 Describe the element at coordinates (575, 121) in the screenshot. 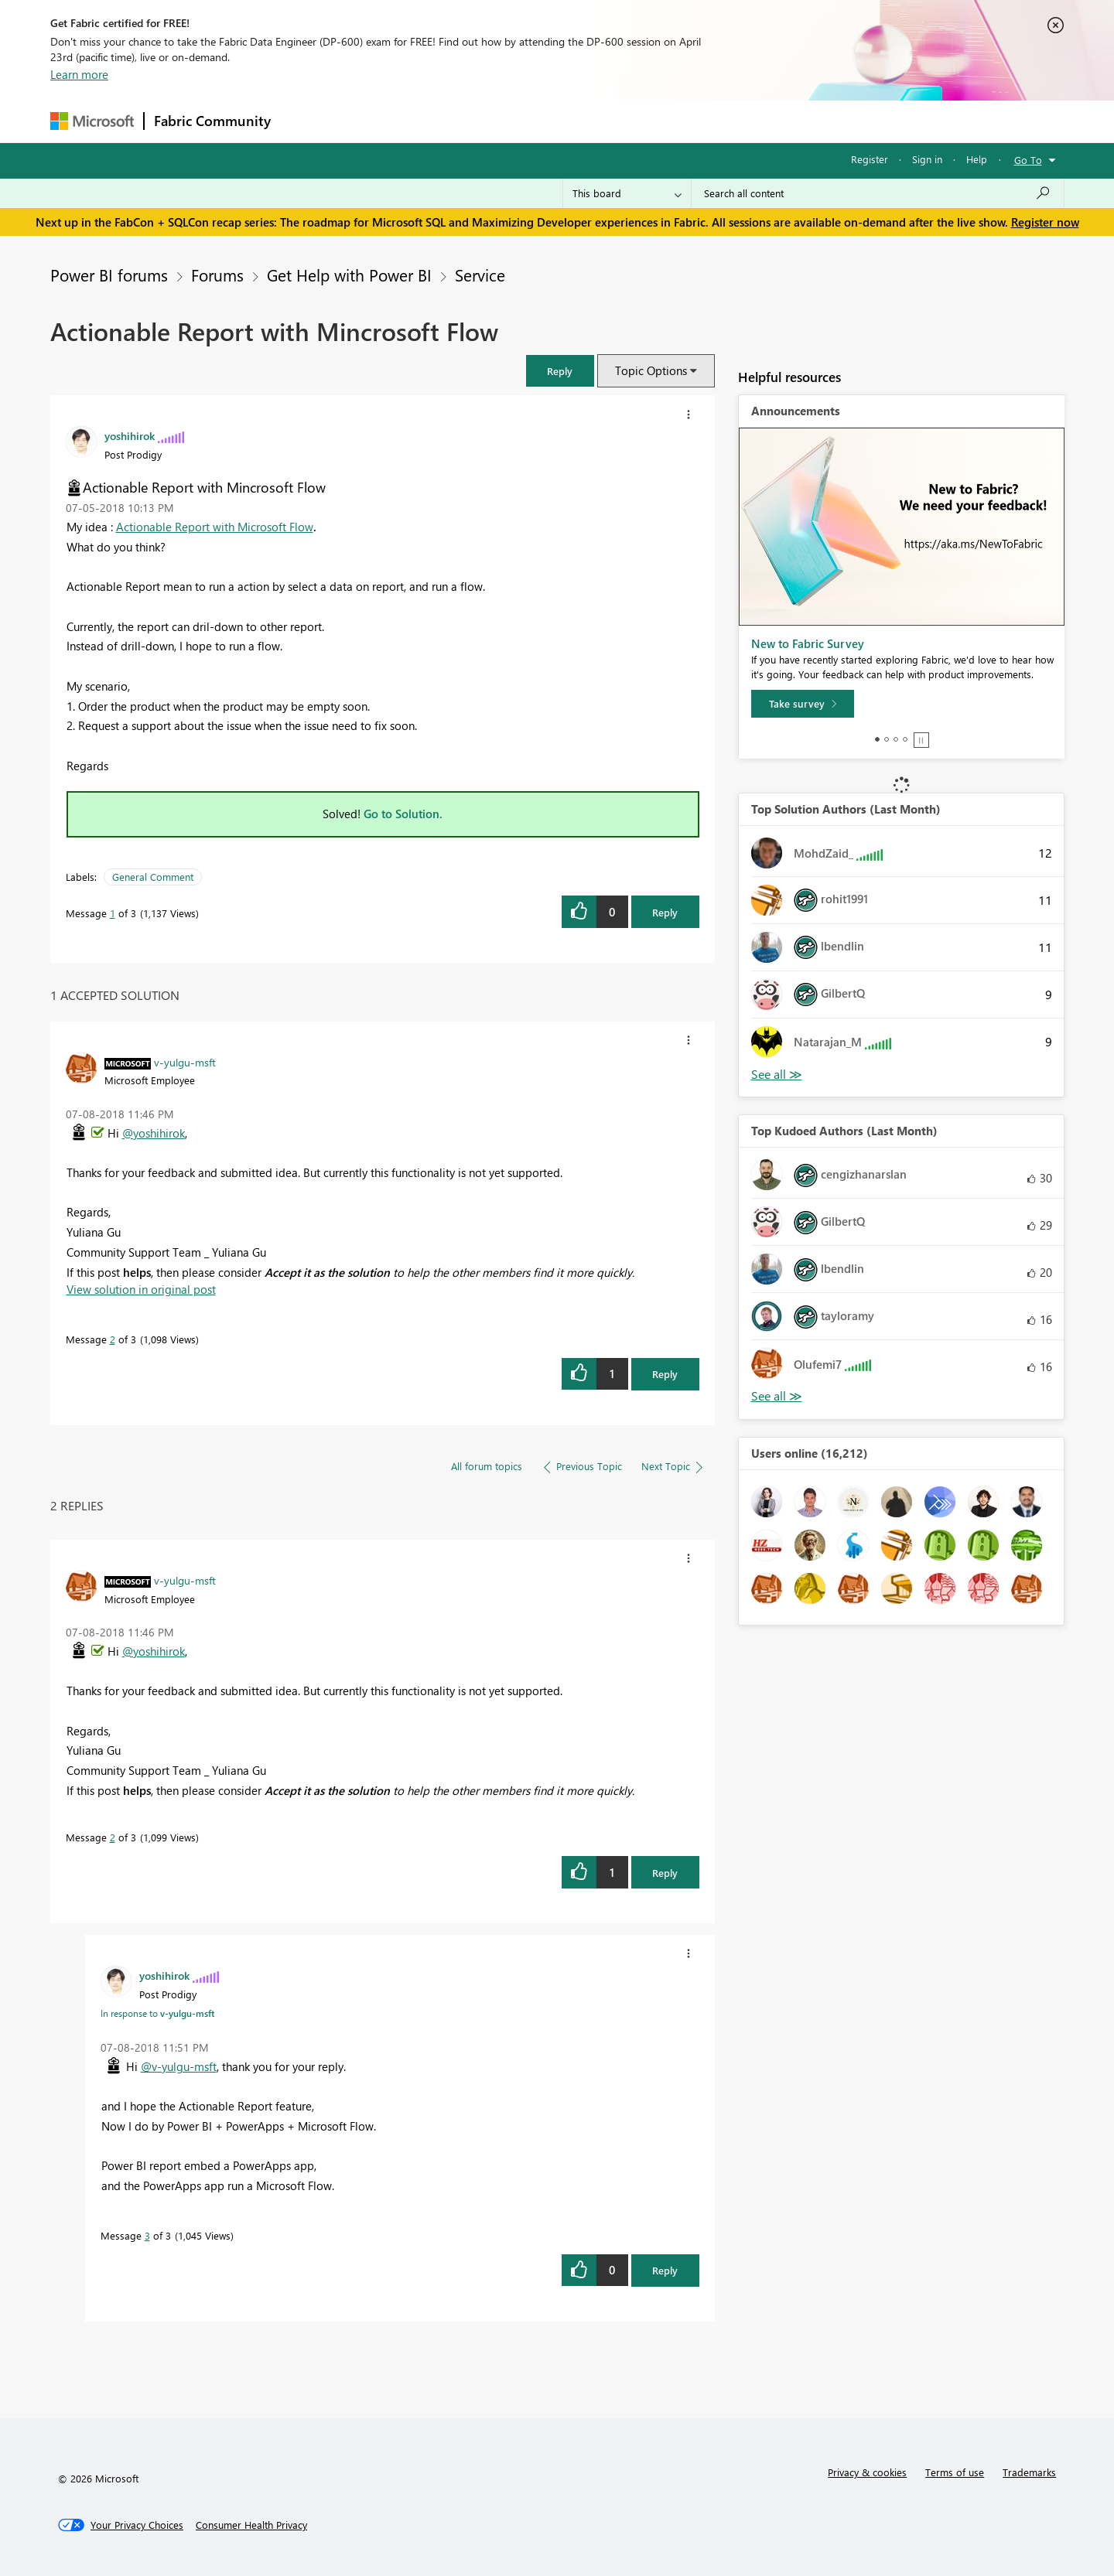

I see `Blogs` at that location.